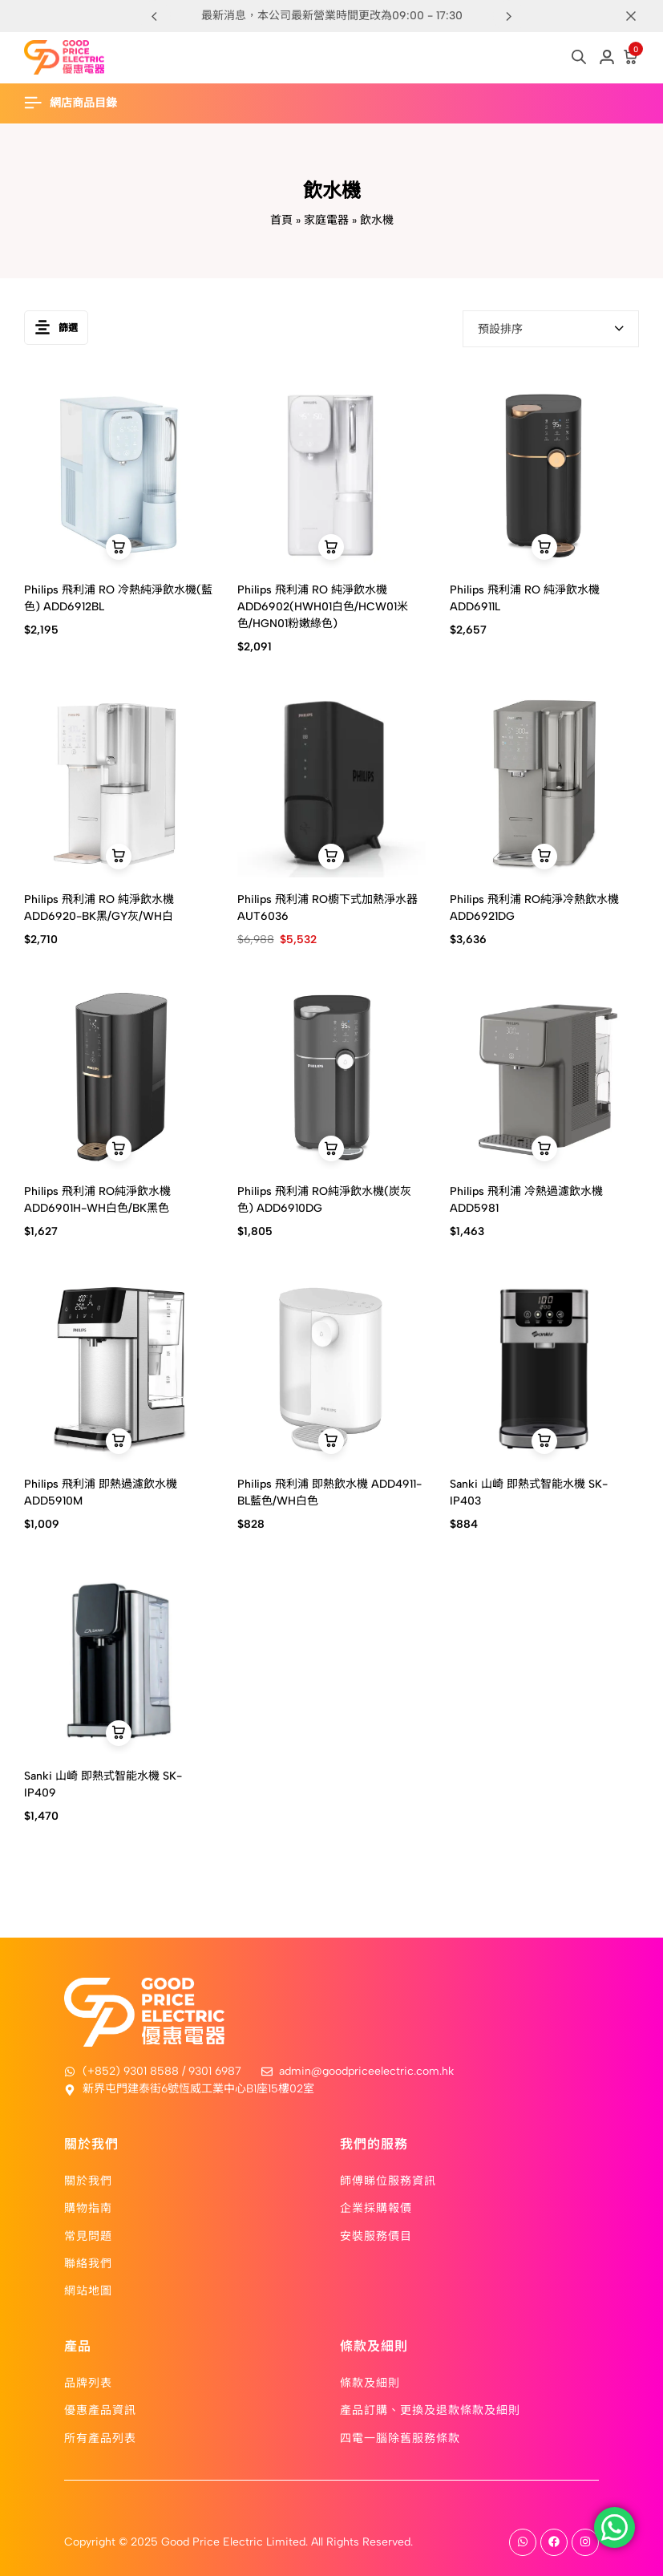 The height and width of the screenshot is (2576, 663). I want to click on Philips 飛利浦 RO櫥下式加熱淨水器 AUT6036, so click(327, 908).